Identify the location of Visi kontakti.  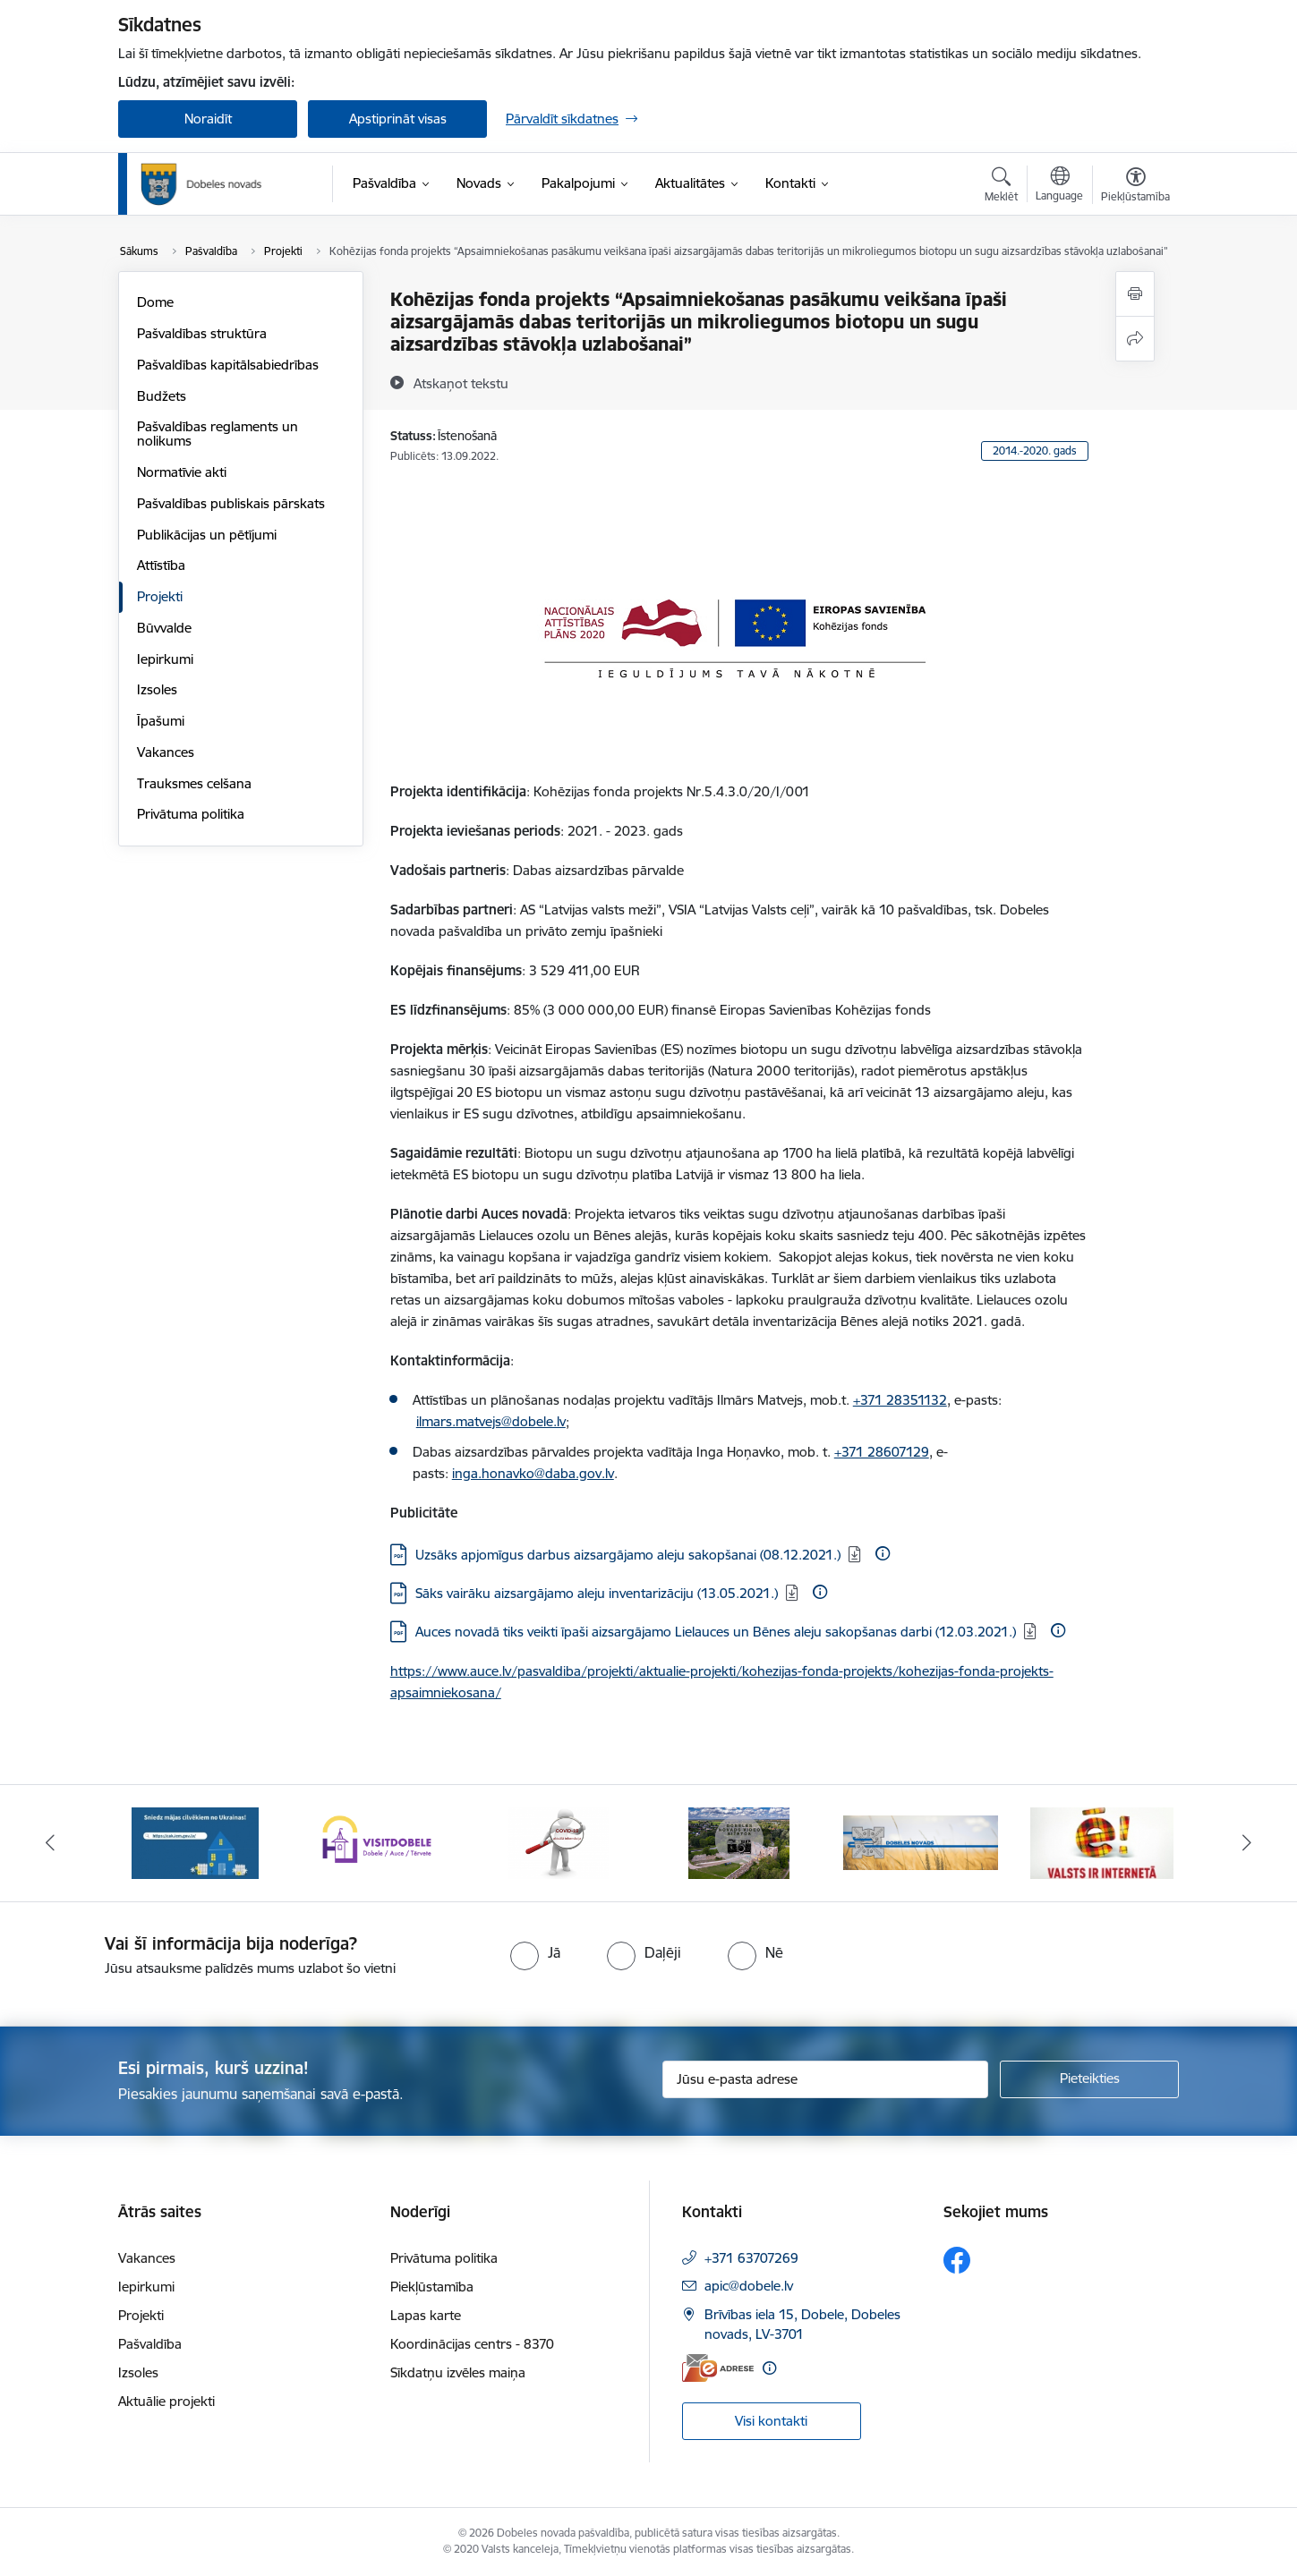
(771, 2420).